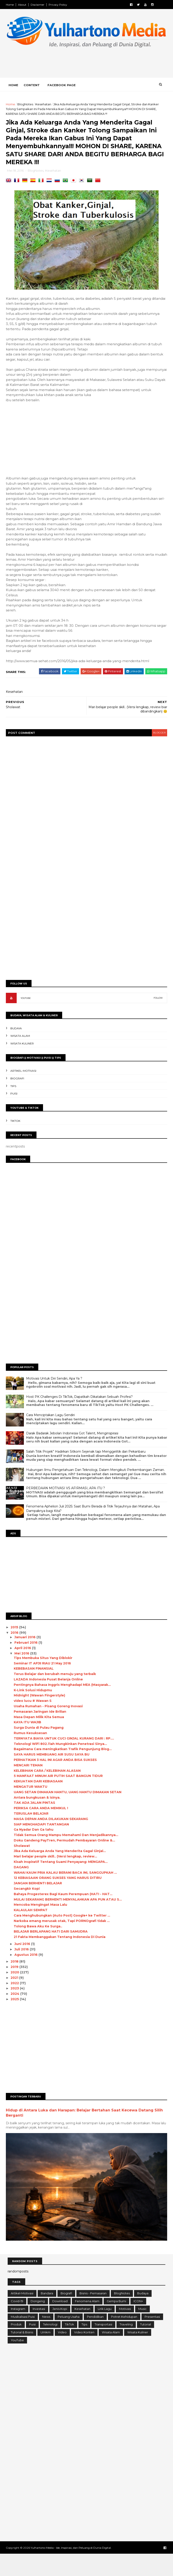  Describe the element at coordinates (50, 2347) in the screenshot. I see `Teknologi` at that location.